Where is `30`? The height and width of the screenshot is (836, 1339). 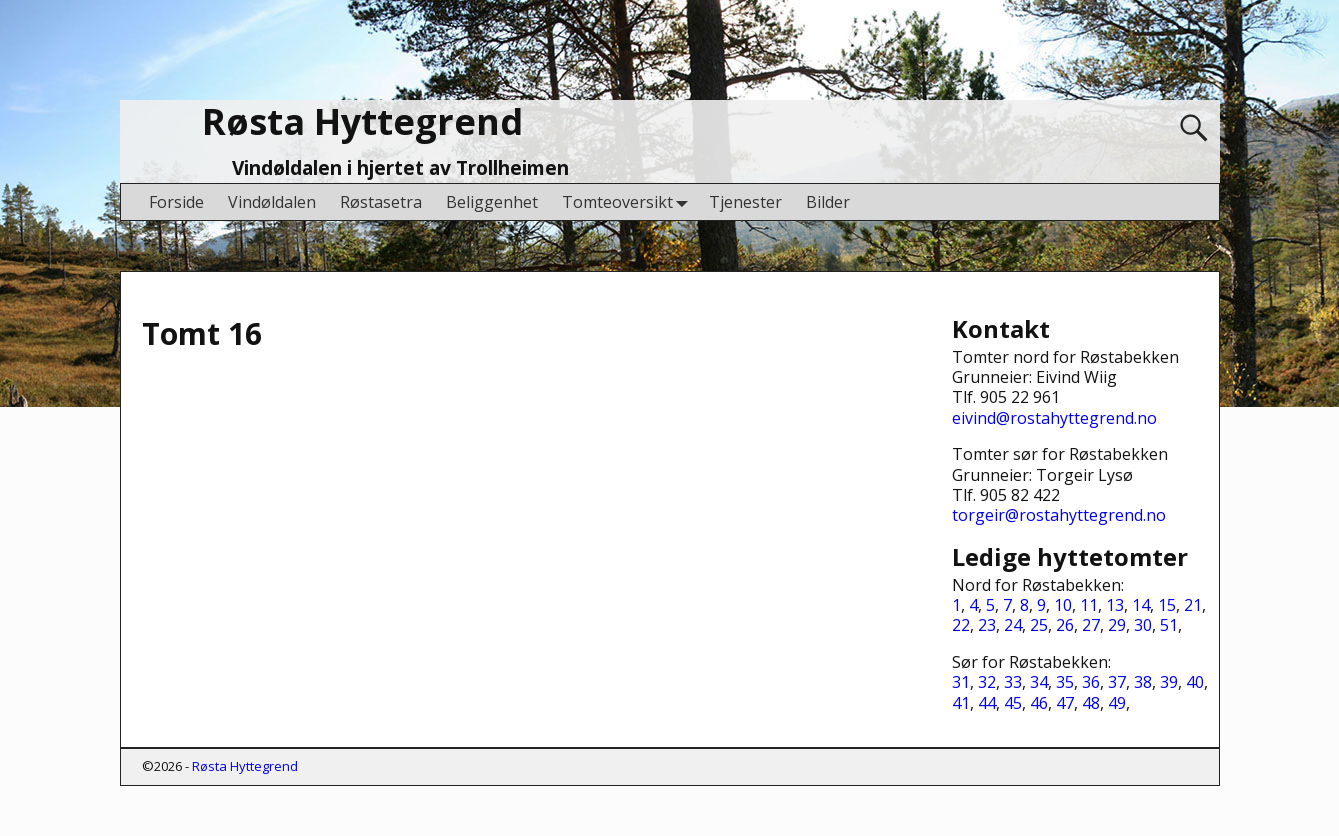 30 is located at coordinates (1143, 625).